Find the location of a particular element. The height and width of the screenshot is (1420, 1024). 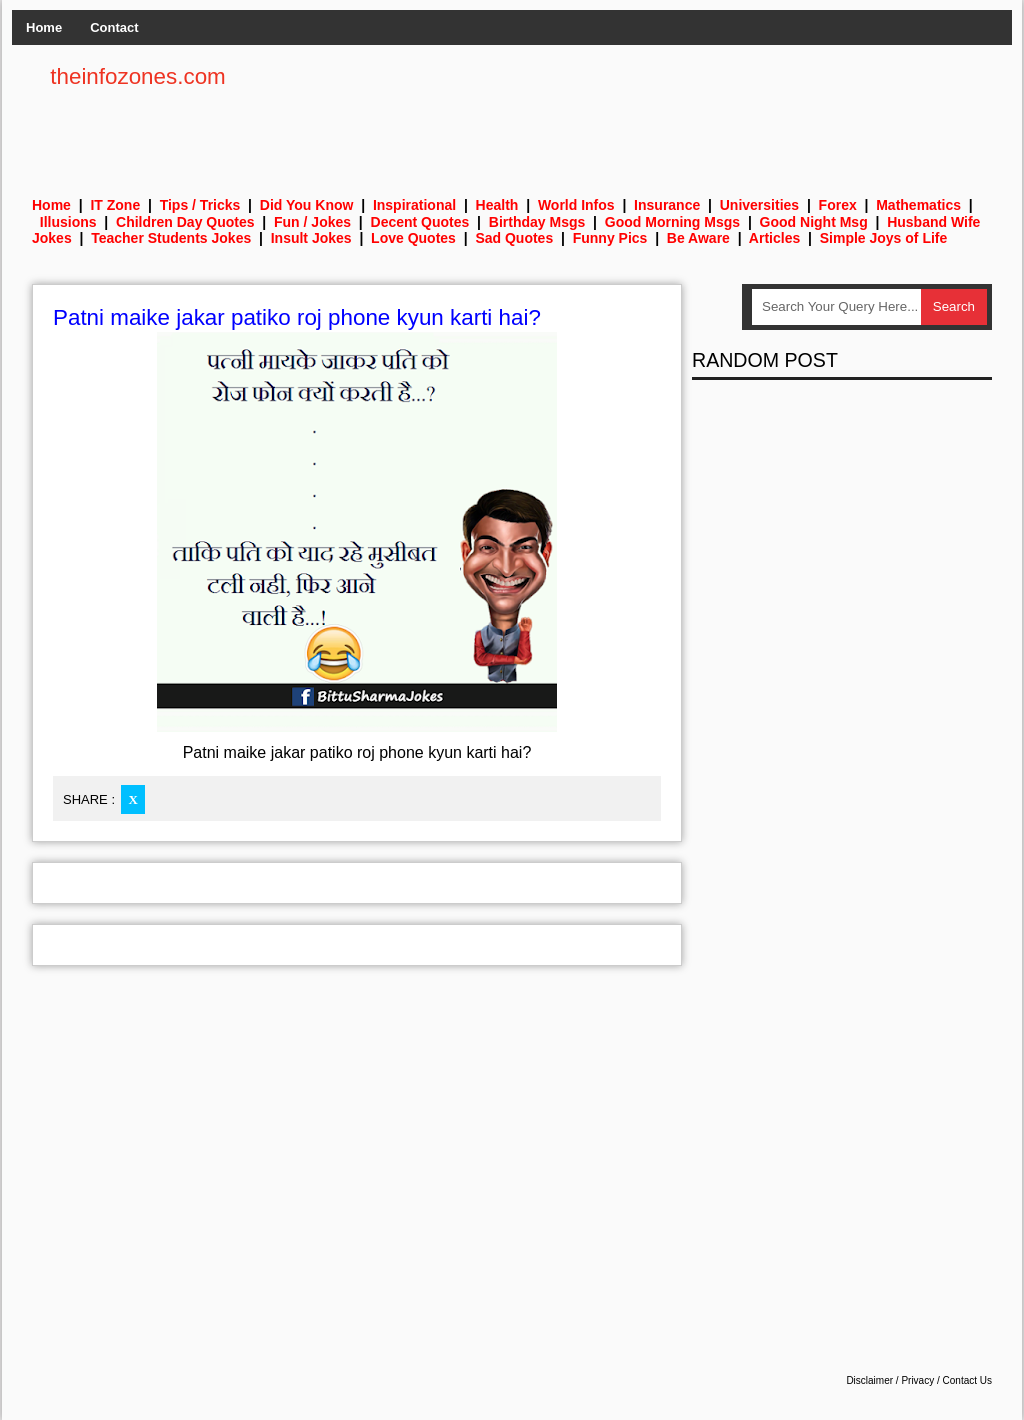

Forex is located at coordinates (838, 205).